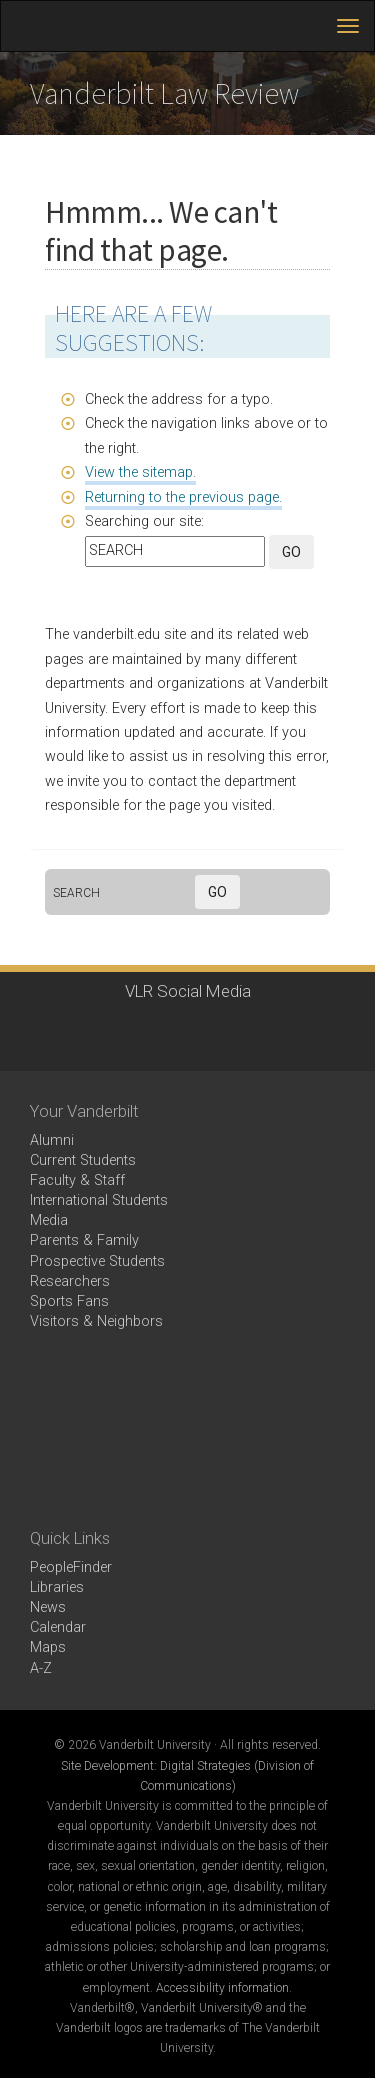  I want to click on PeopleFinder, so click(71, 1567).